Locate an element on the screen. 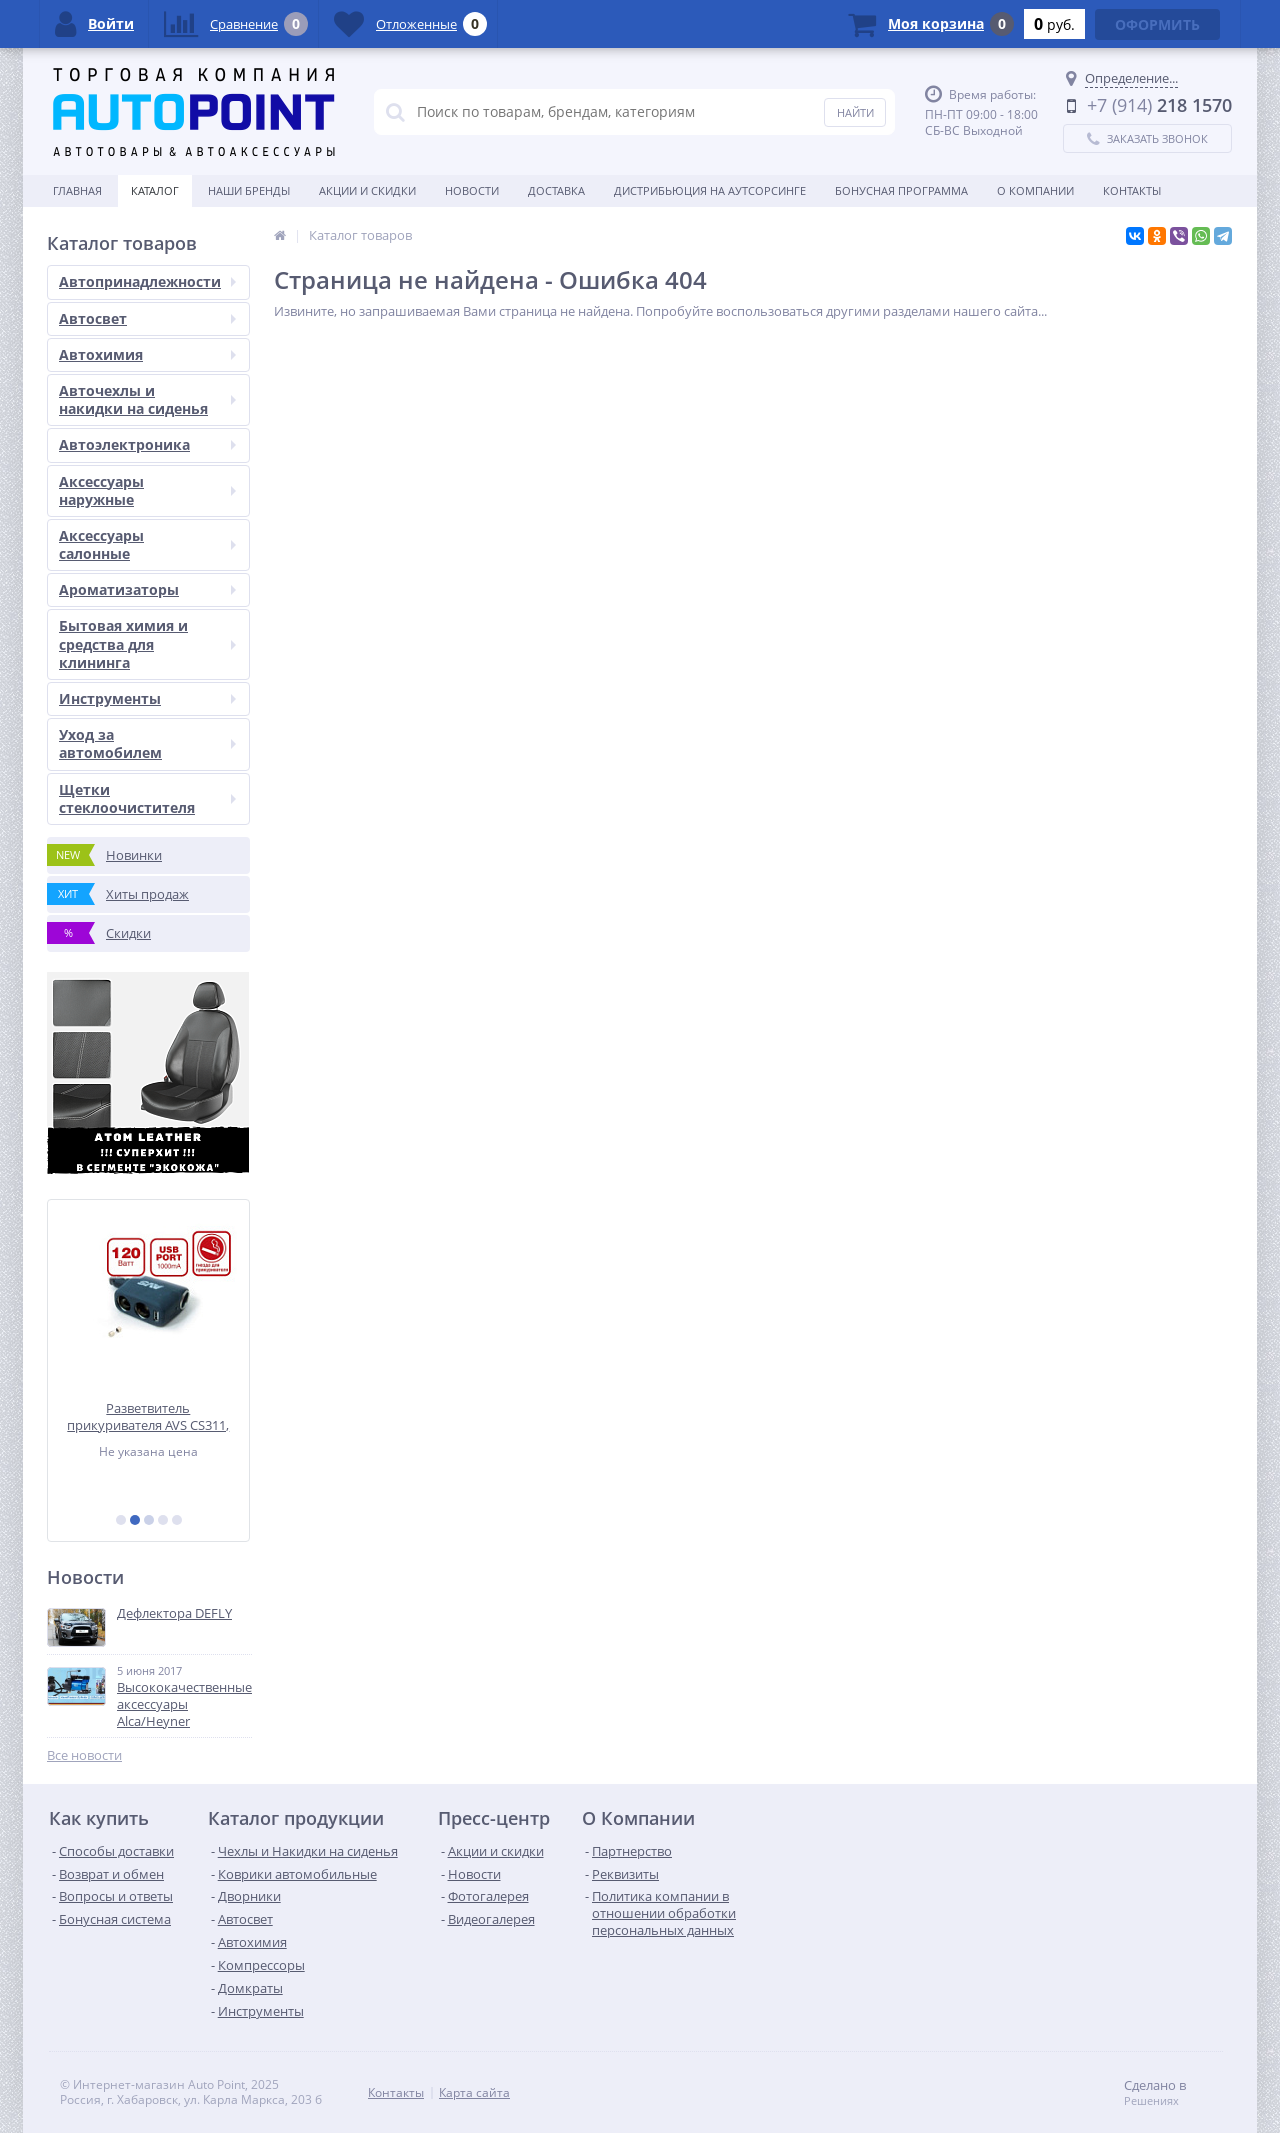 The height and width of the screenshot is (2133, 1280). Доставка is located at coordinates (556, 190).